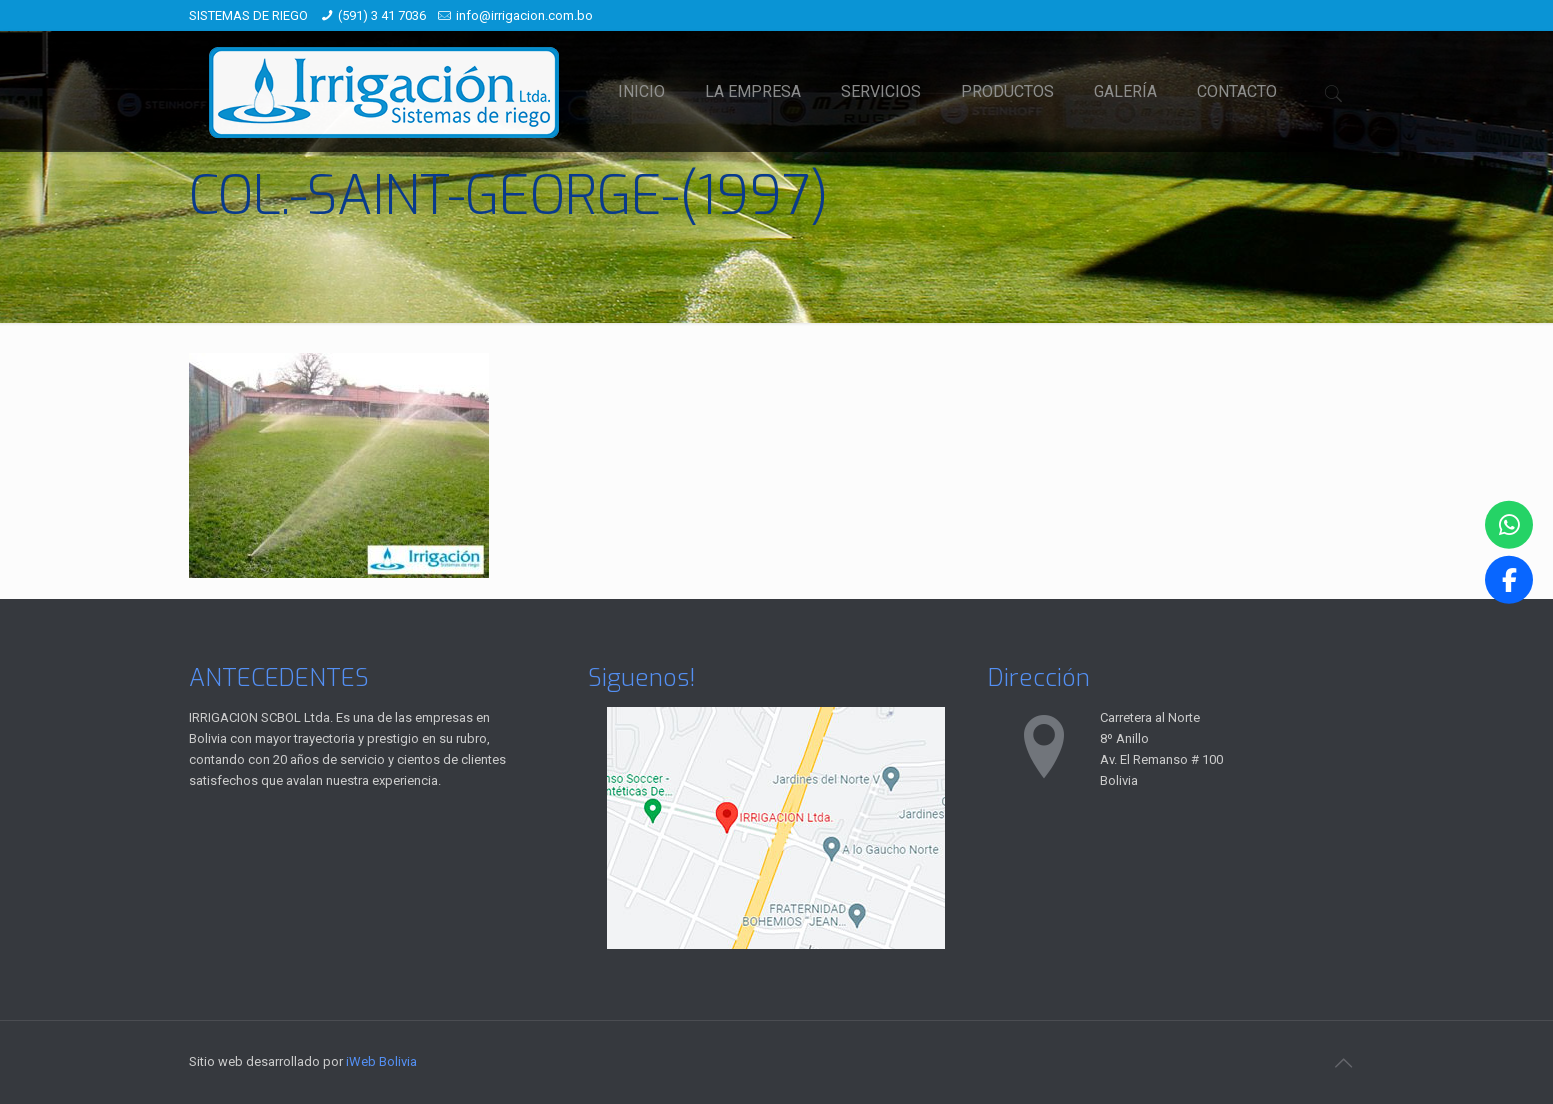 The height and width of the screenshot is (1104, 1553). Describe the element at coordinates (381, 1061) in the screenshot. I see `iWeb Bolivia` at that location.